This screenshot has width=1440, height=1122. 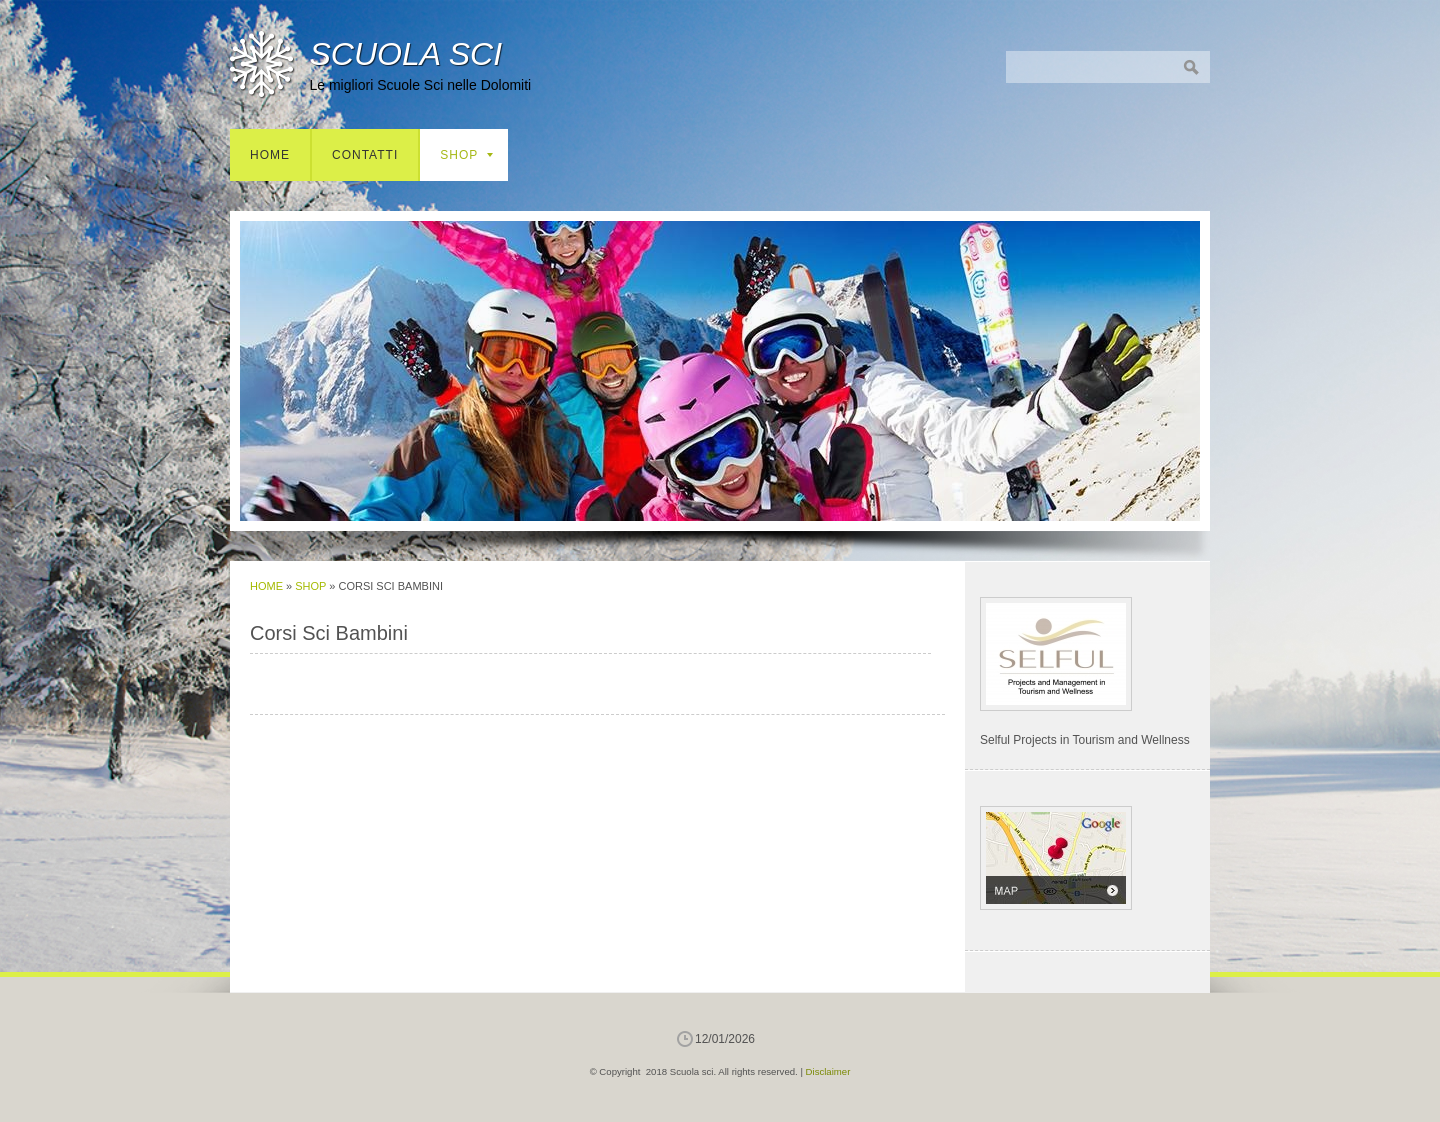 I want to click on Contatti, so click(x=365, y=155).